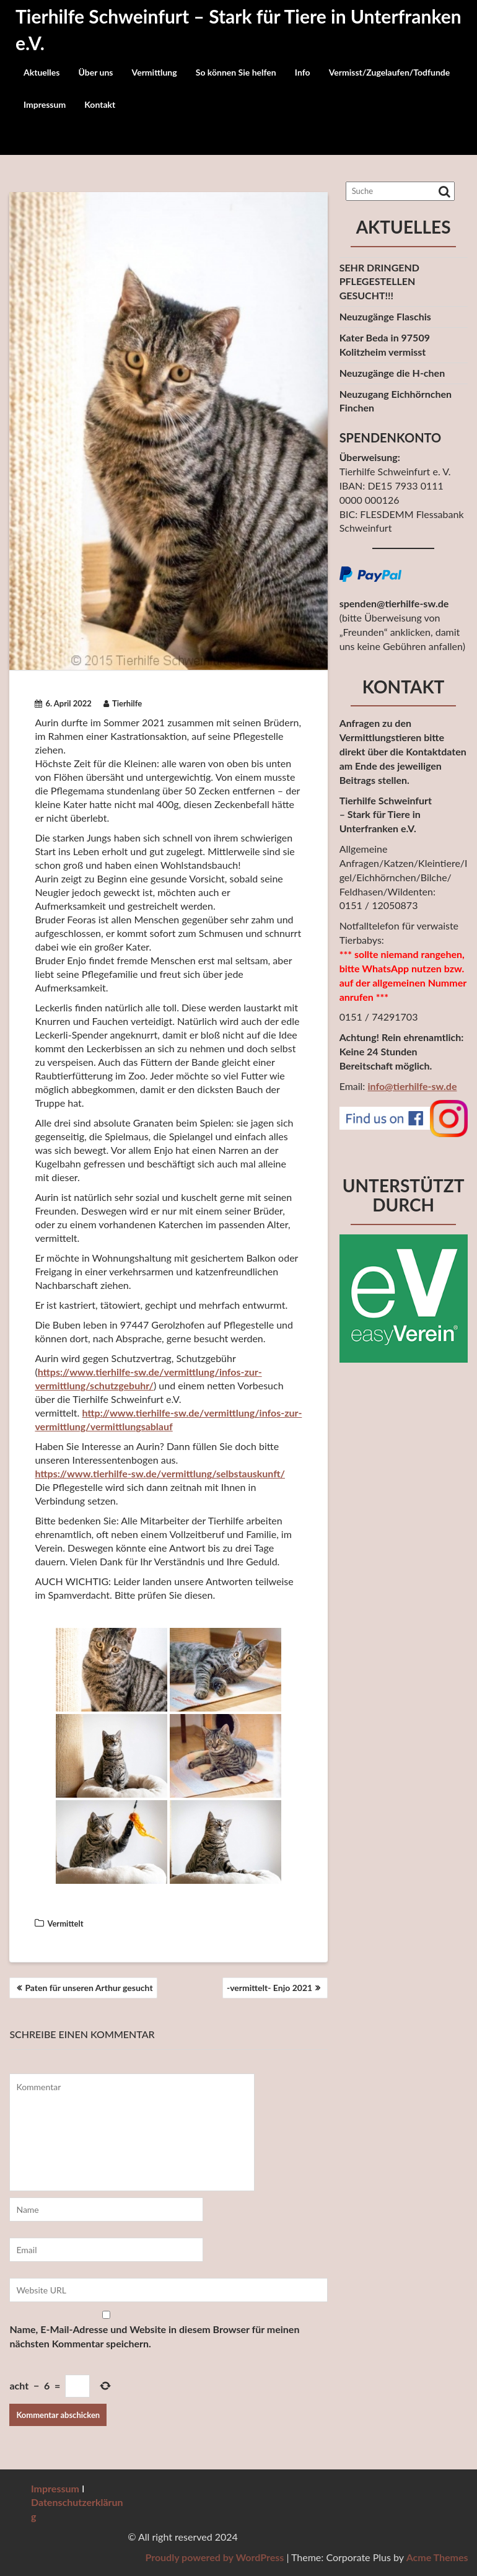 The width and height of the screenshot is (477, 2576). I want to click on -vermittelt- Enjo 2021, so click(269, 1987).